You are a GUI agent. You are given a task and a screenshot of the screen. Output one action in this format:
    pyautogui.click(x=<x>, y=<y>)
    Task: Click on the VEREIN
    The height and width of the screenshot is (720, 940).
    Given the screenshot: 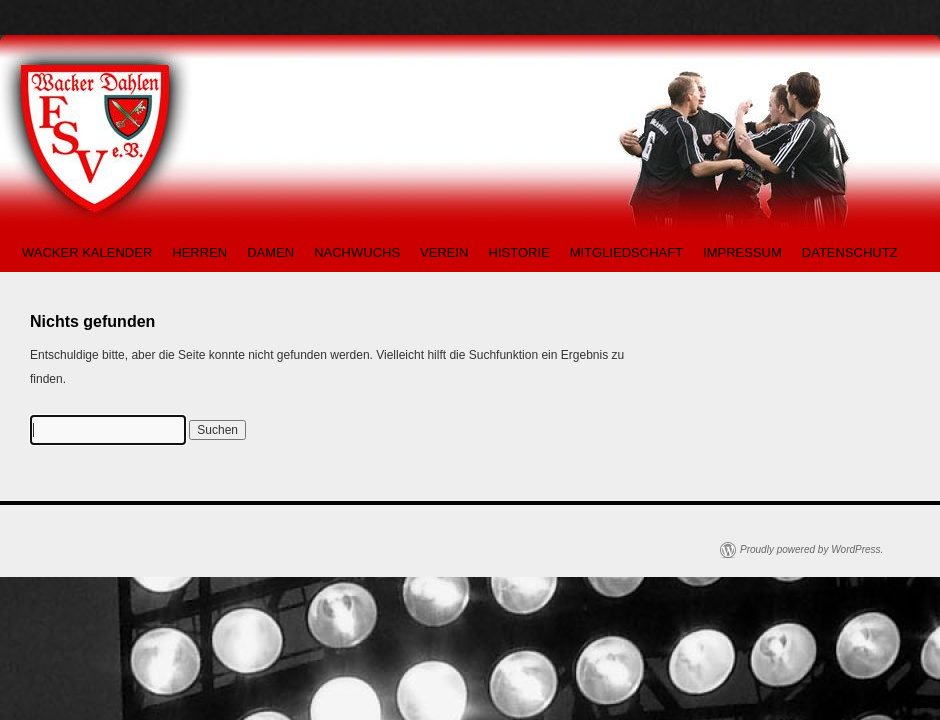 What is the action you would take?
    pyautogui.click(x=444, y=252)
    